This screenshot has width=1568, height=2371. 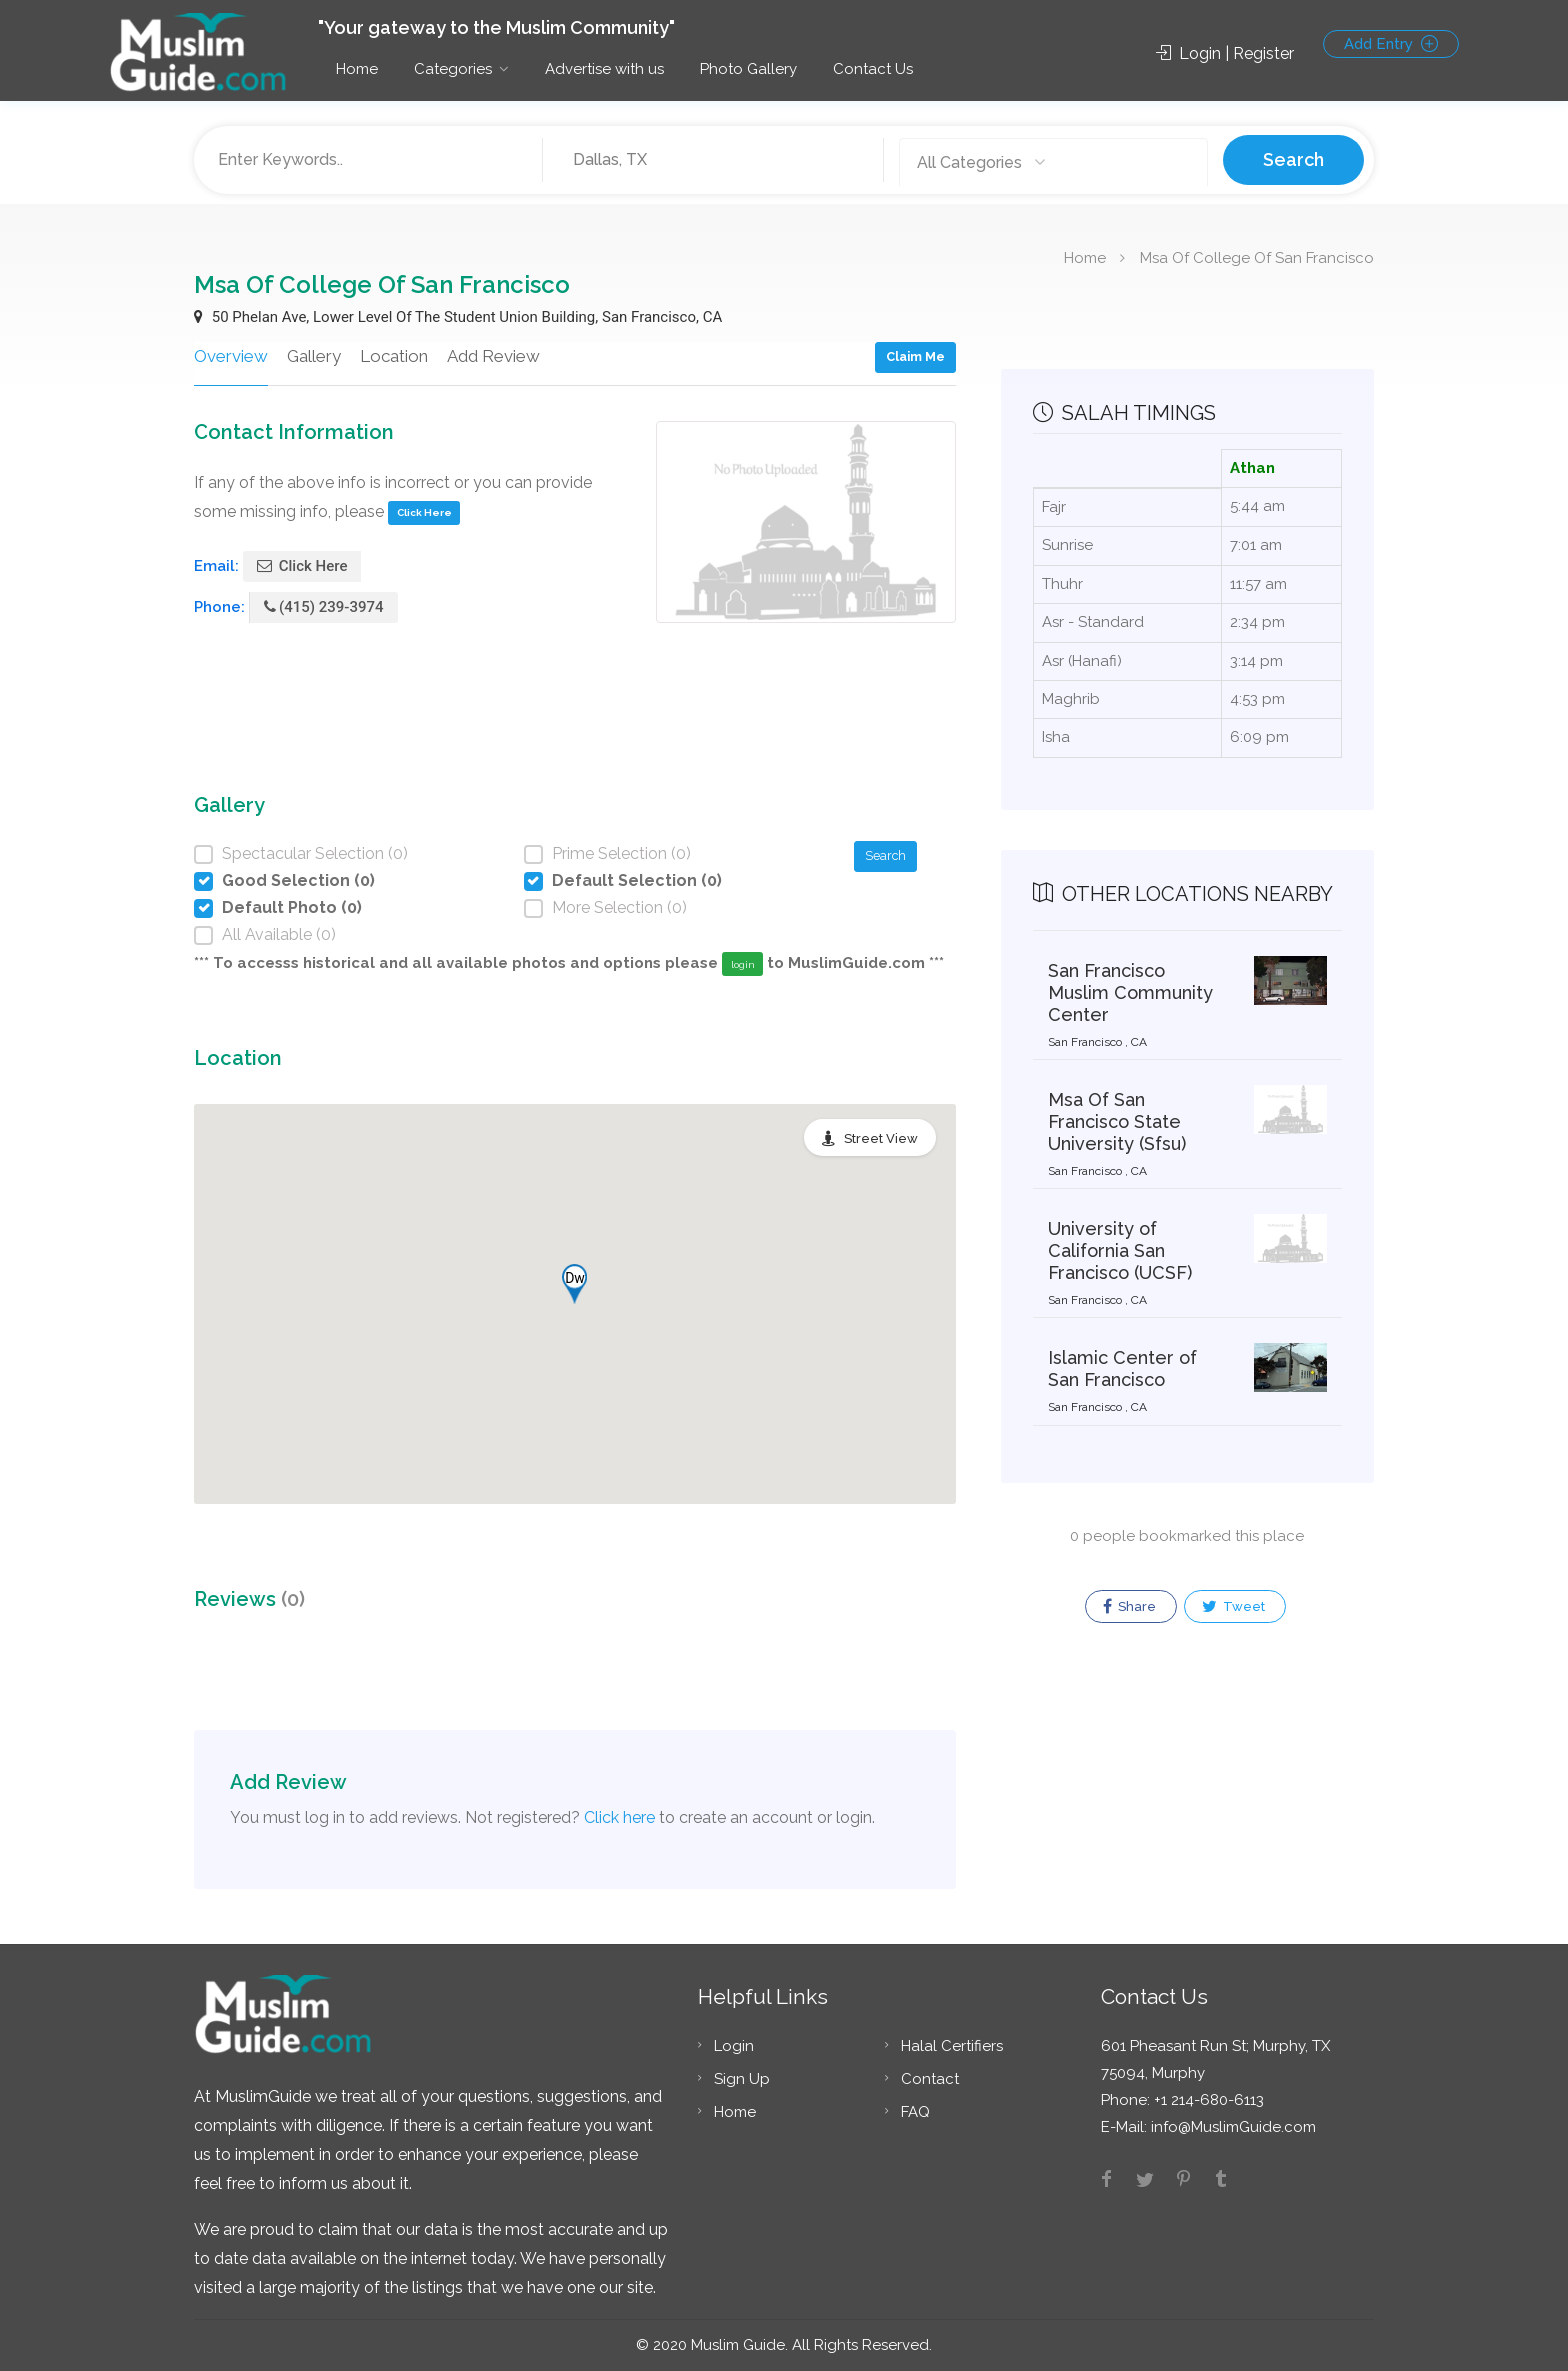 What do you see at coordinates (637, 880) in the screenshot?
I see `Default Selection (0)` at bounding box center [637, 880].